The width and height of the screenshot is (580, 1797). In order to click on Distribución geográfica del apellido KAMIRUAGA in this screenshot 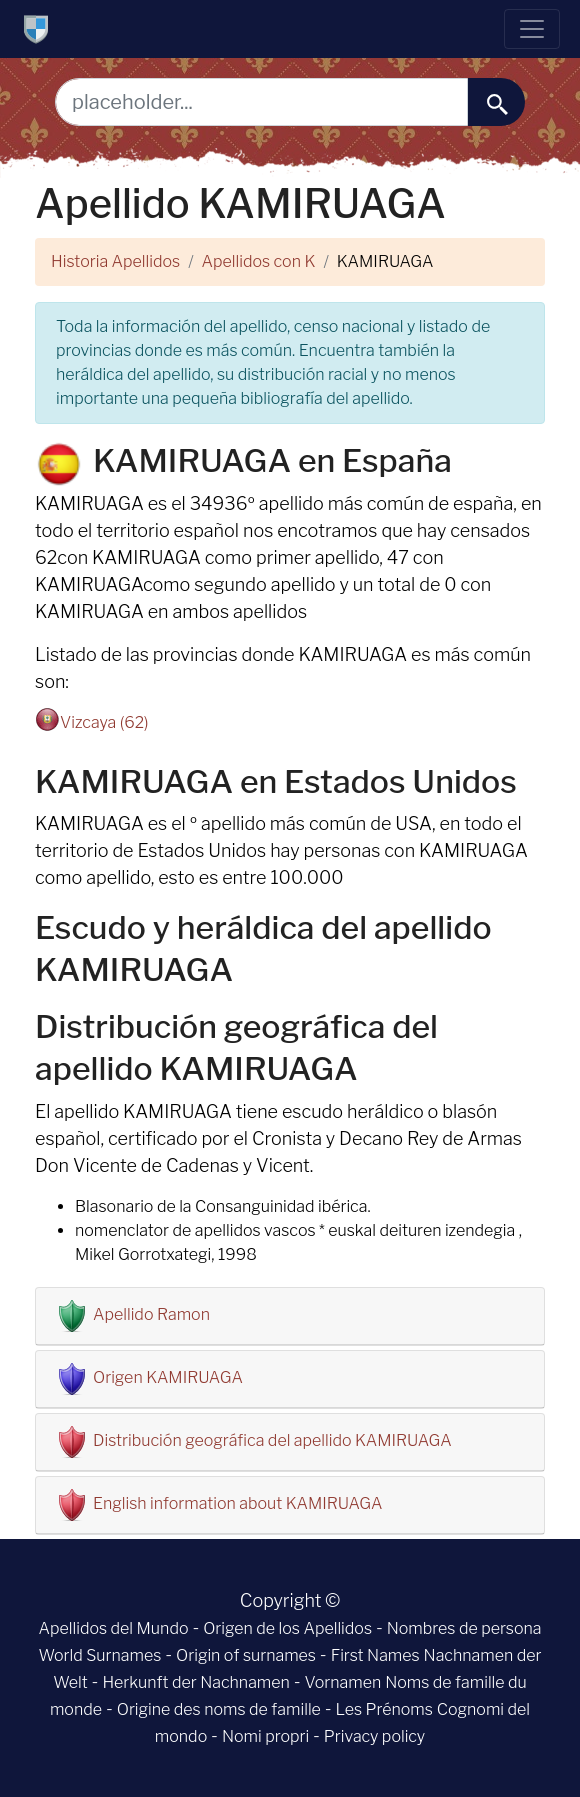, I will do `click(272, 1440)`.